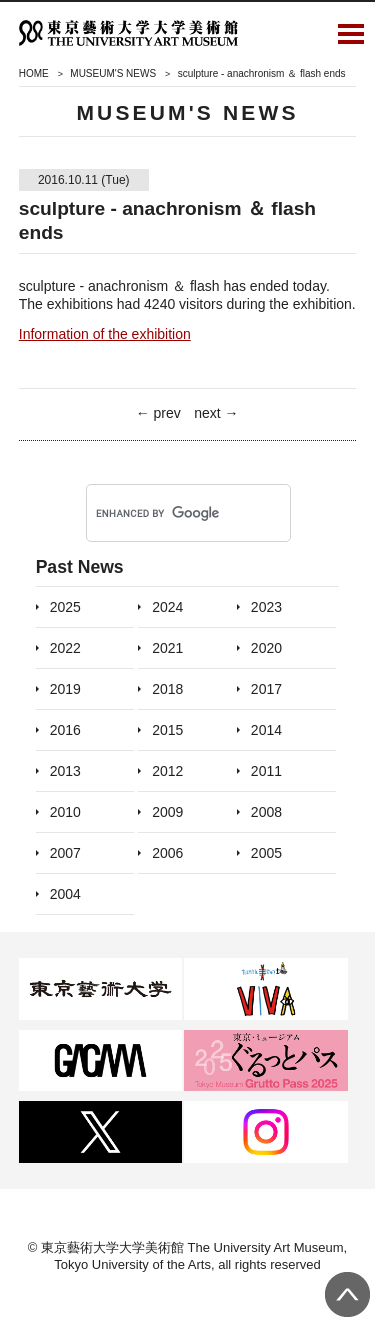  I want to click on 2005, so click(266, 853).